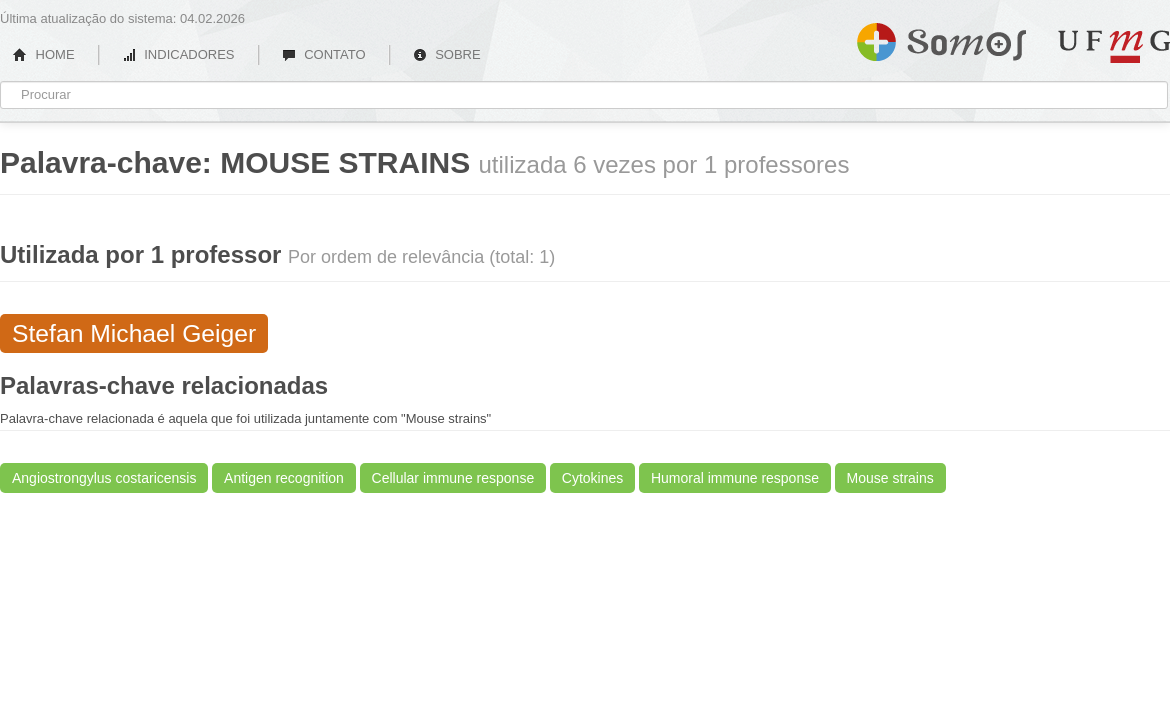 This screenshot has width=1170, height=720. I want to click on Cellular immune response, so click(453, 478).